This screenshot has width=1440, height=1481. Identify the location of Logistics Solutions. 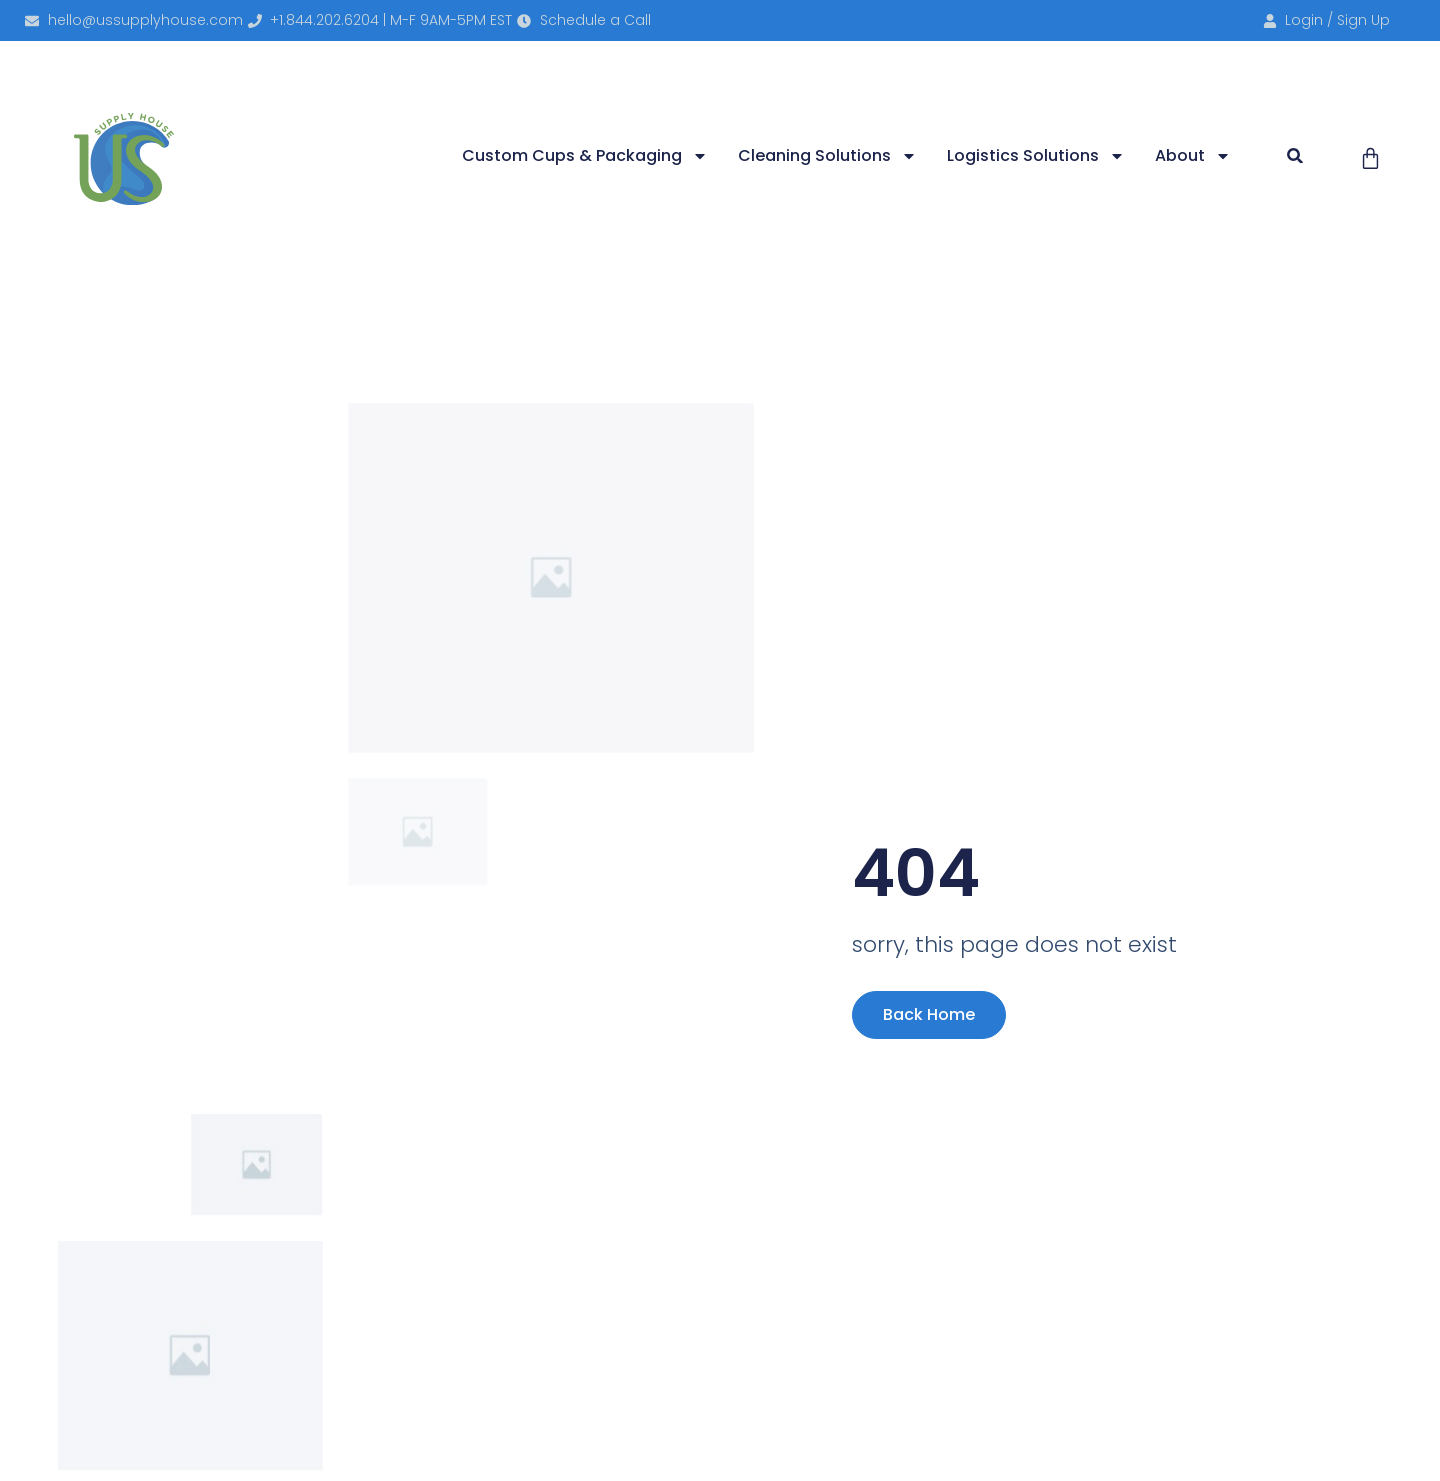
(1036, 156).